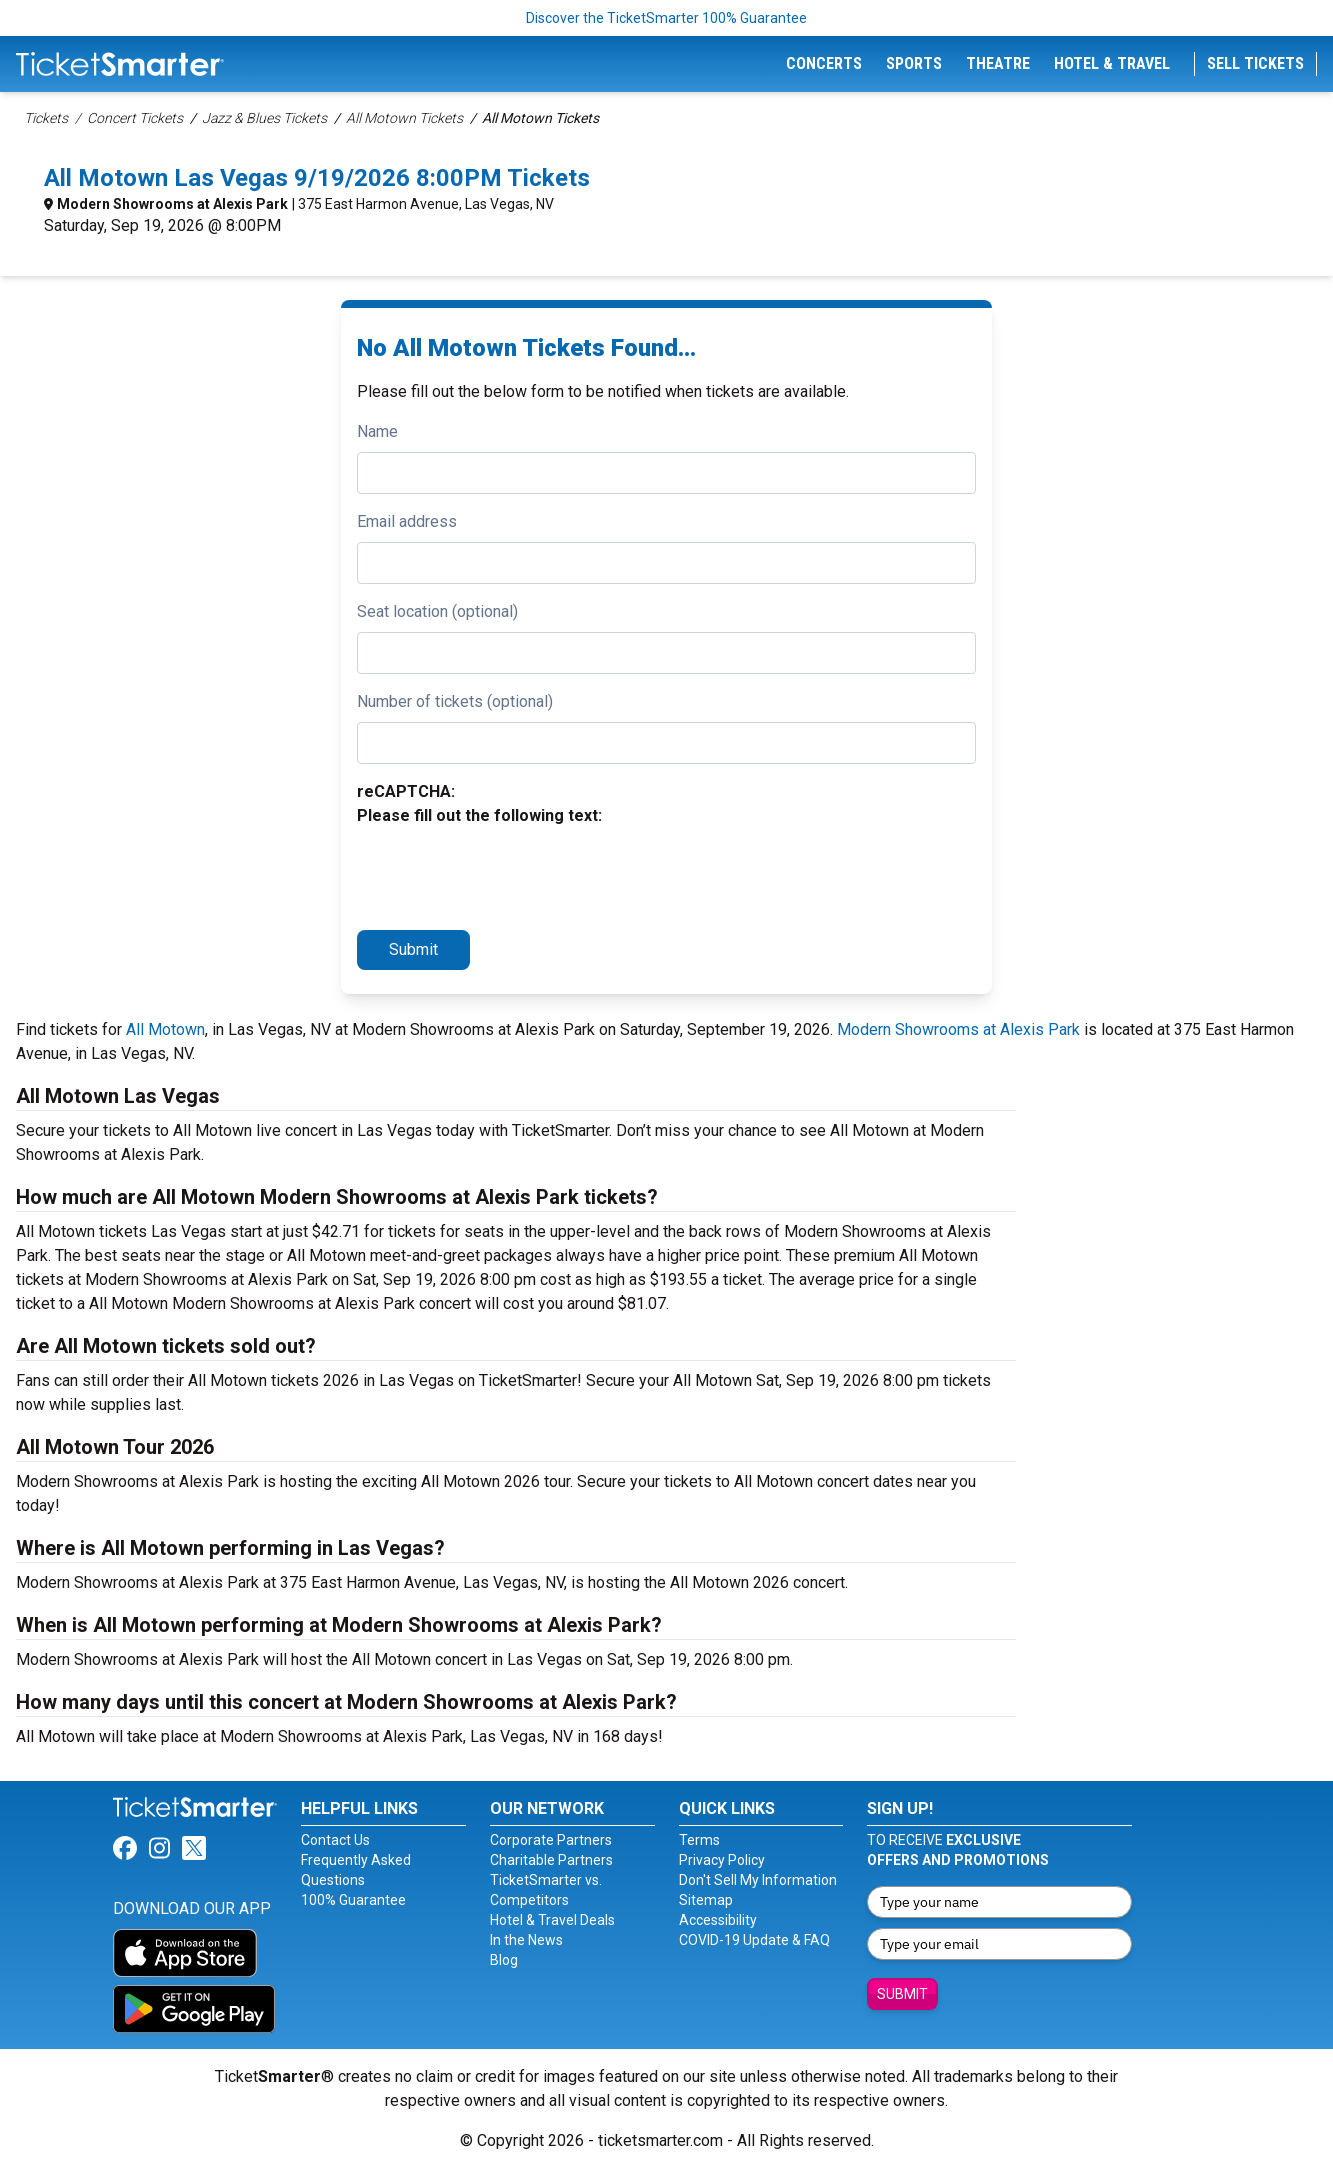  I want to click on Contact Us, so click(335, 1840).